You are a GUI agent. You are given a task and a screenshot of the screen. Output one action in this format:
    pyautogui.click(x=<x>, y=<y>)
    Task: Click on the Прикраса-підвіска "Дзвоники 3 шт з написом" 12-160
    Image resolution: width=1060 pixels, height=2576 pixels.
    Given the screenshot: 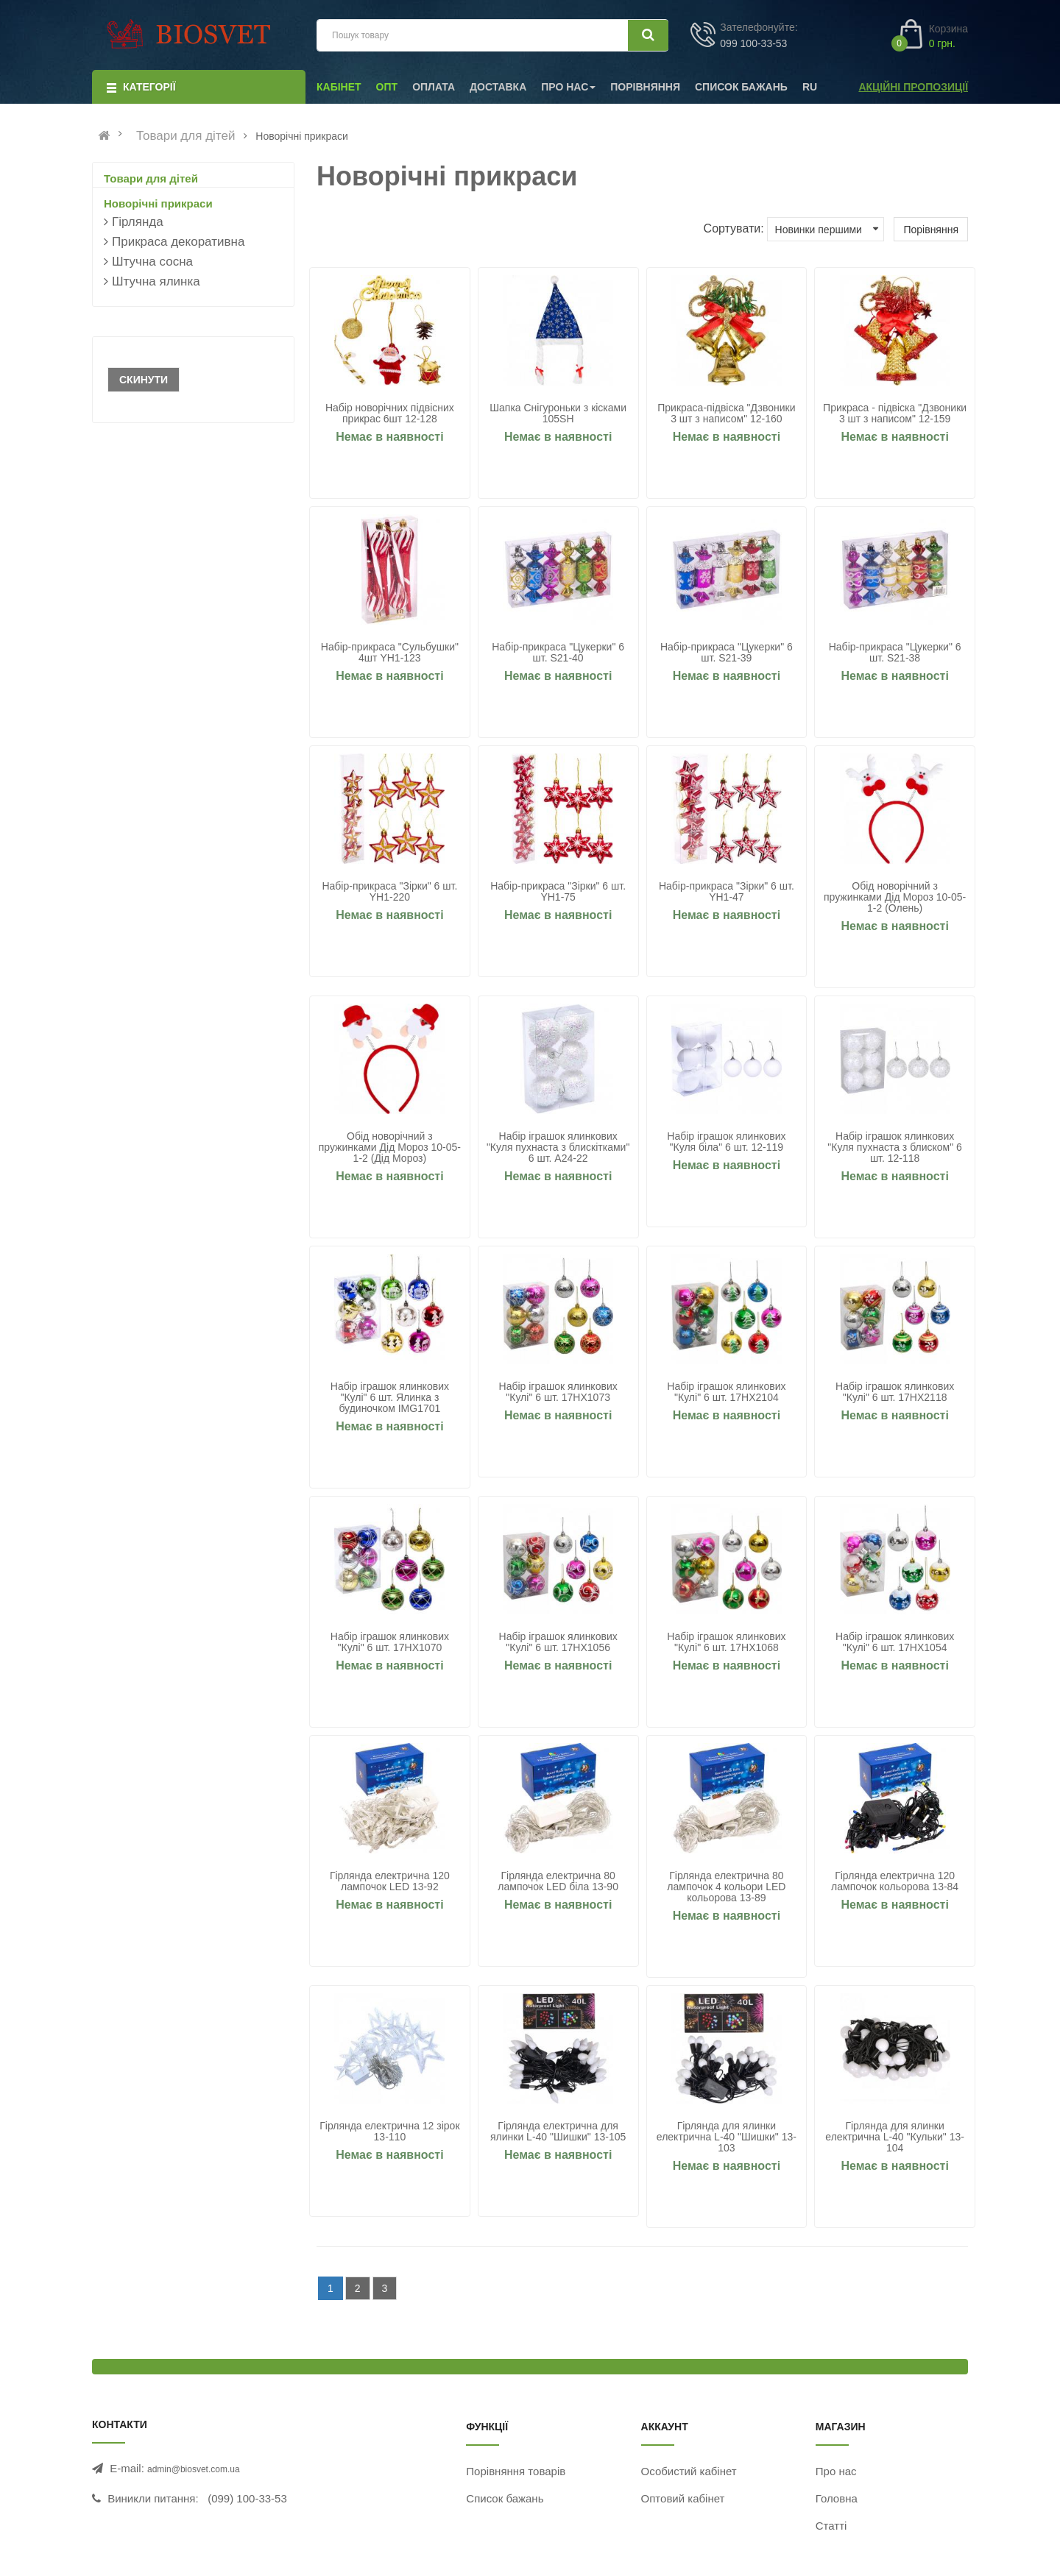 What is the action you would take?
    pyautogui.click(x=726, y=413)
    